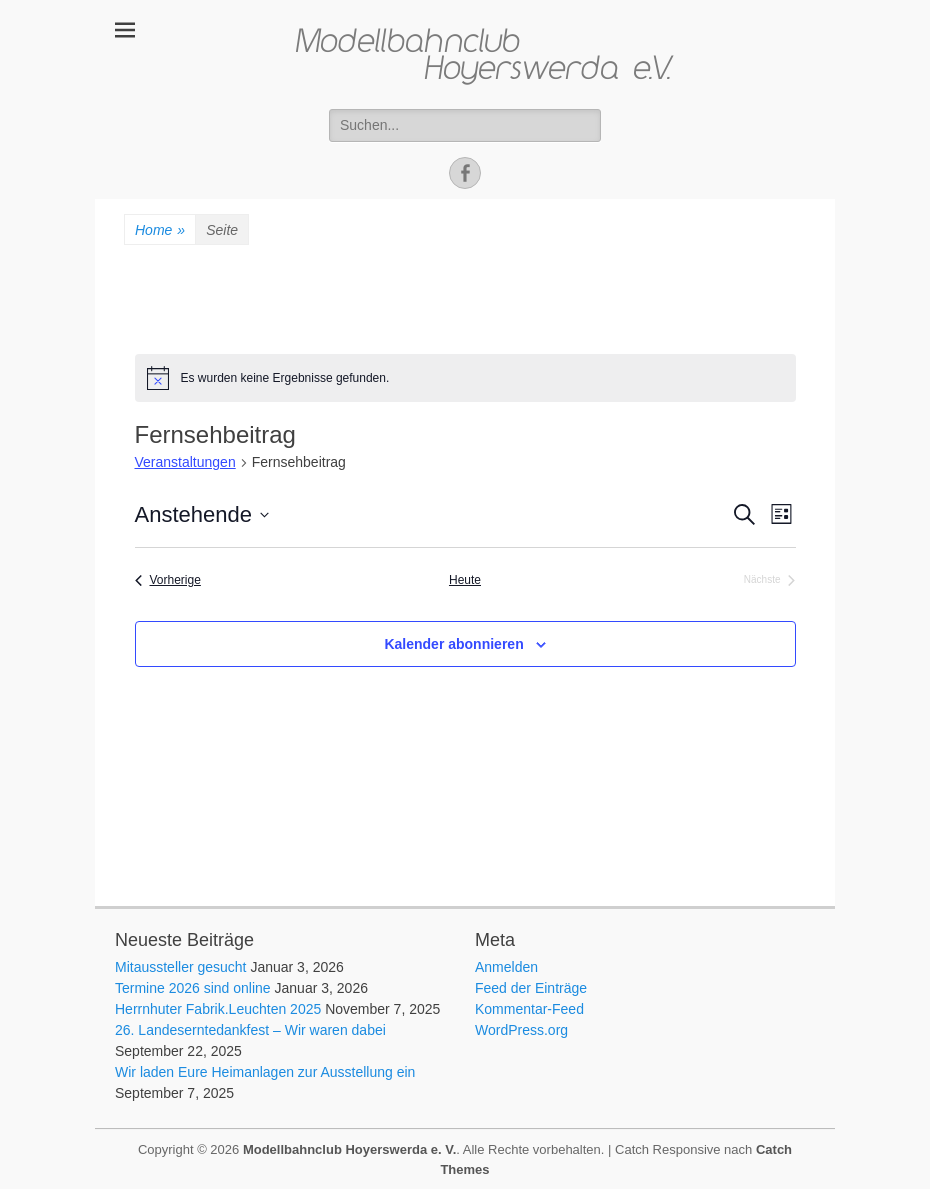 The height and width of the screenshot is (1189, 930). What do you see at coordinates (250, 1030) in the screenshot?
I see `26. Landeserntedankfest – Wir waren dabei` at bounding box center [250, 1030].